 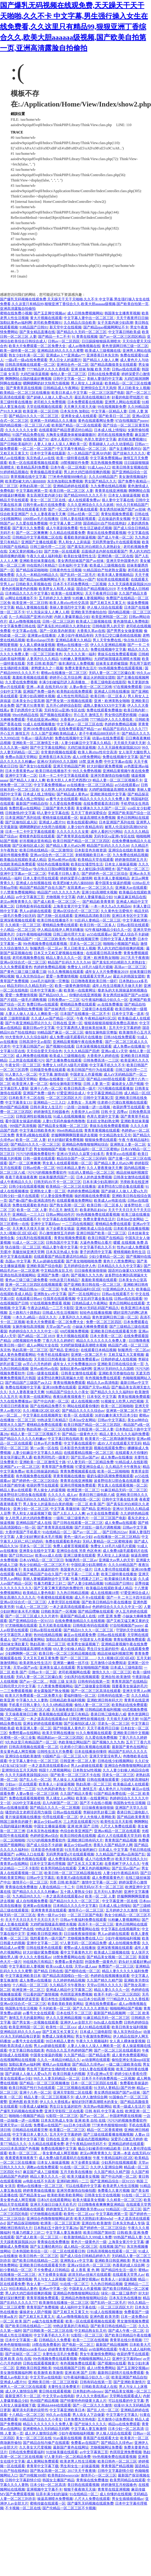 I want to click on 一级二级三级欧美在线, so click(x=123, y=2064).